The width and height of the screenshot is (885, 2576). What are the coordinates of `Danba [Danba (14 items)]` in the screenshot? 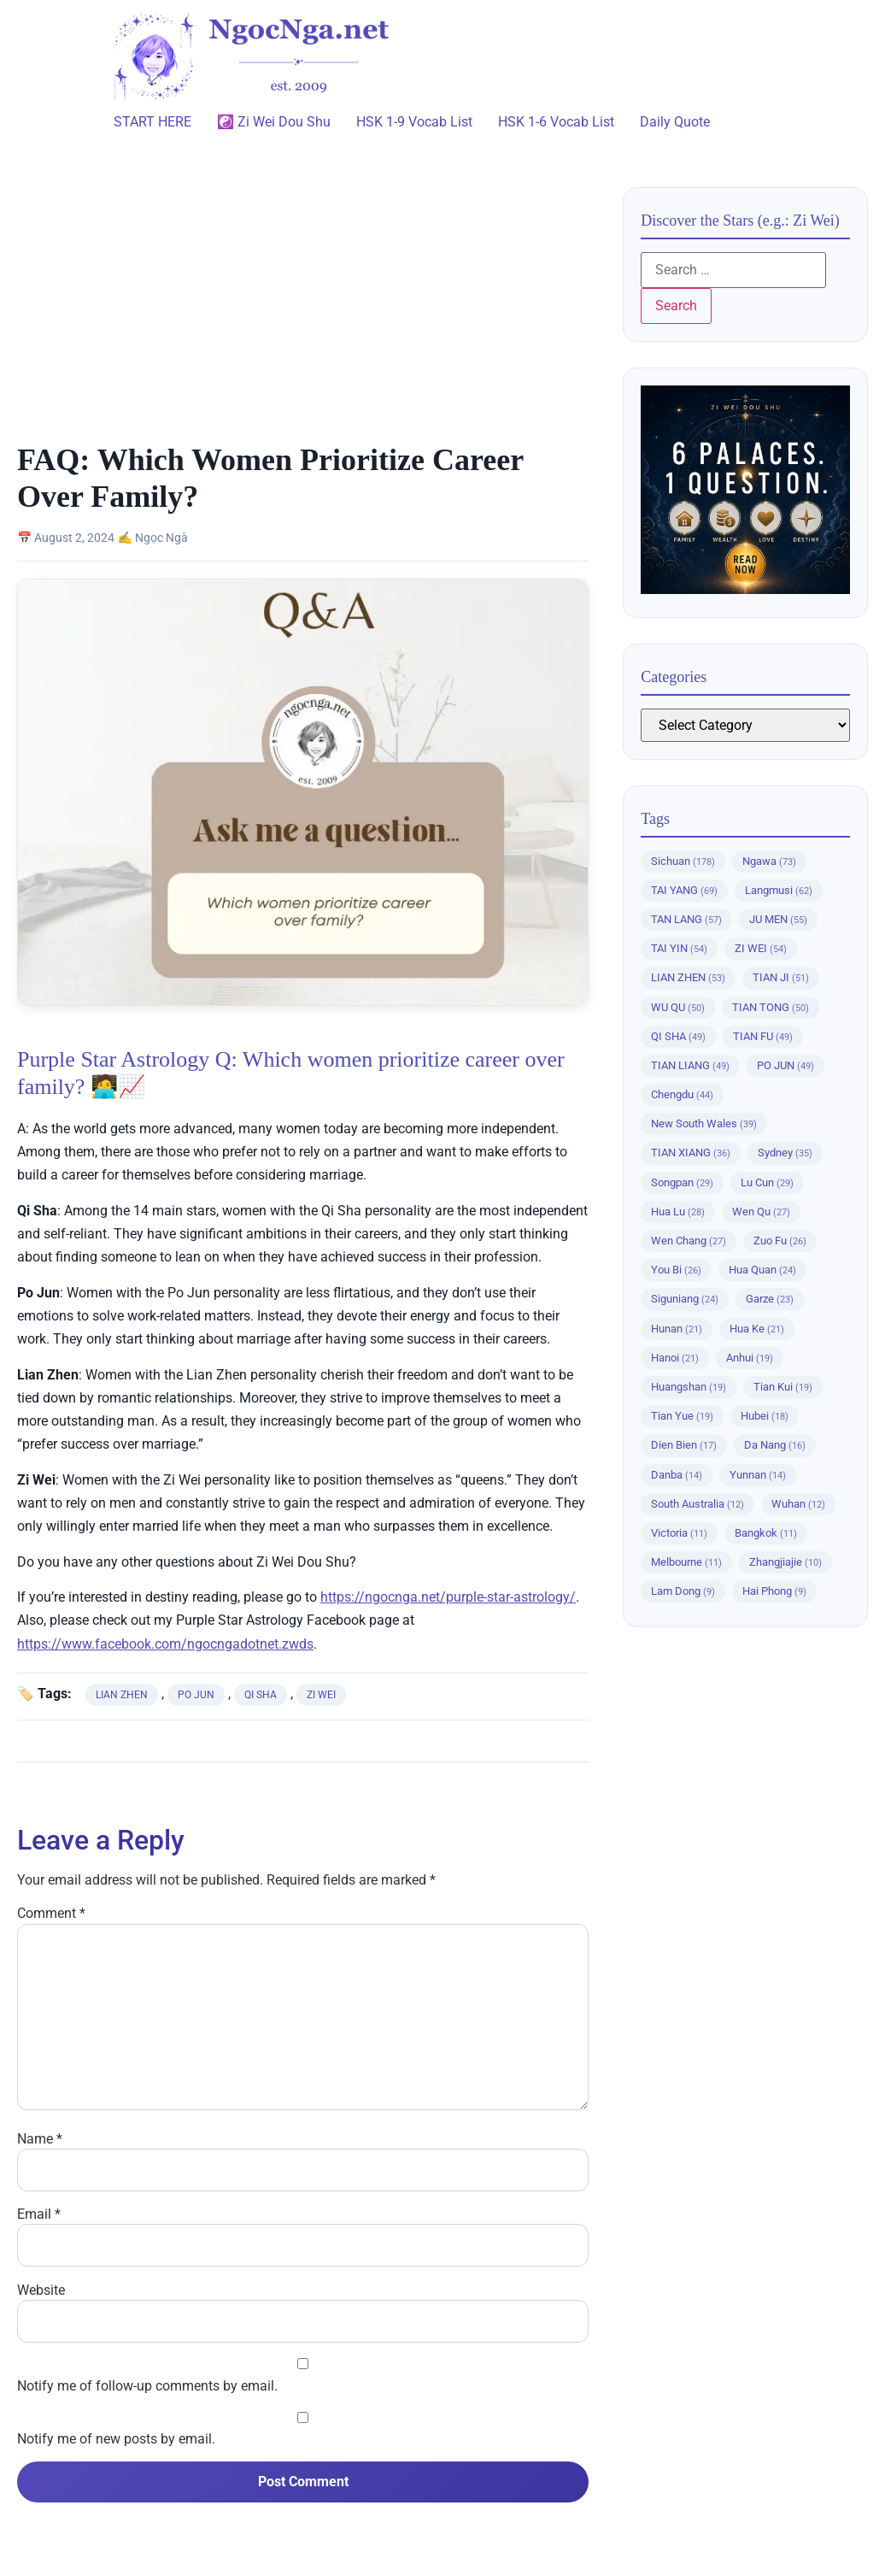 It's located at (676, 1474).